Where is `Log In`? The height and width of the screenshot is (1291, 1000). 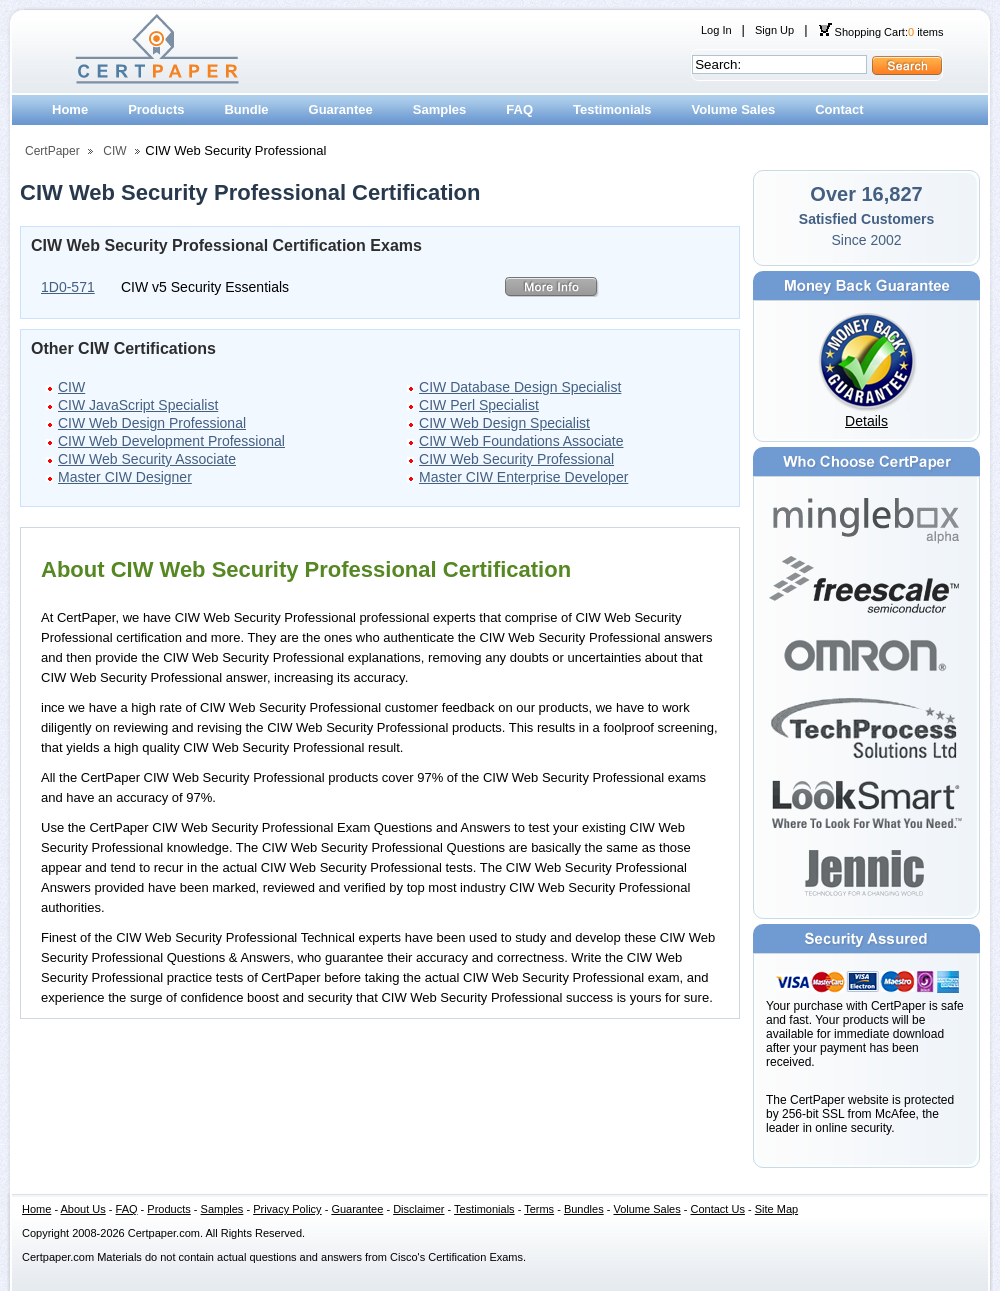
Log In is located at coordinates (716, 30).